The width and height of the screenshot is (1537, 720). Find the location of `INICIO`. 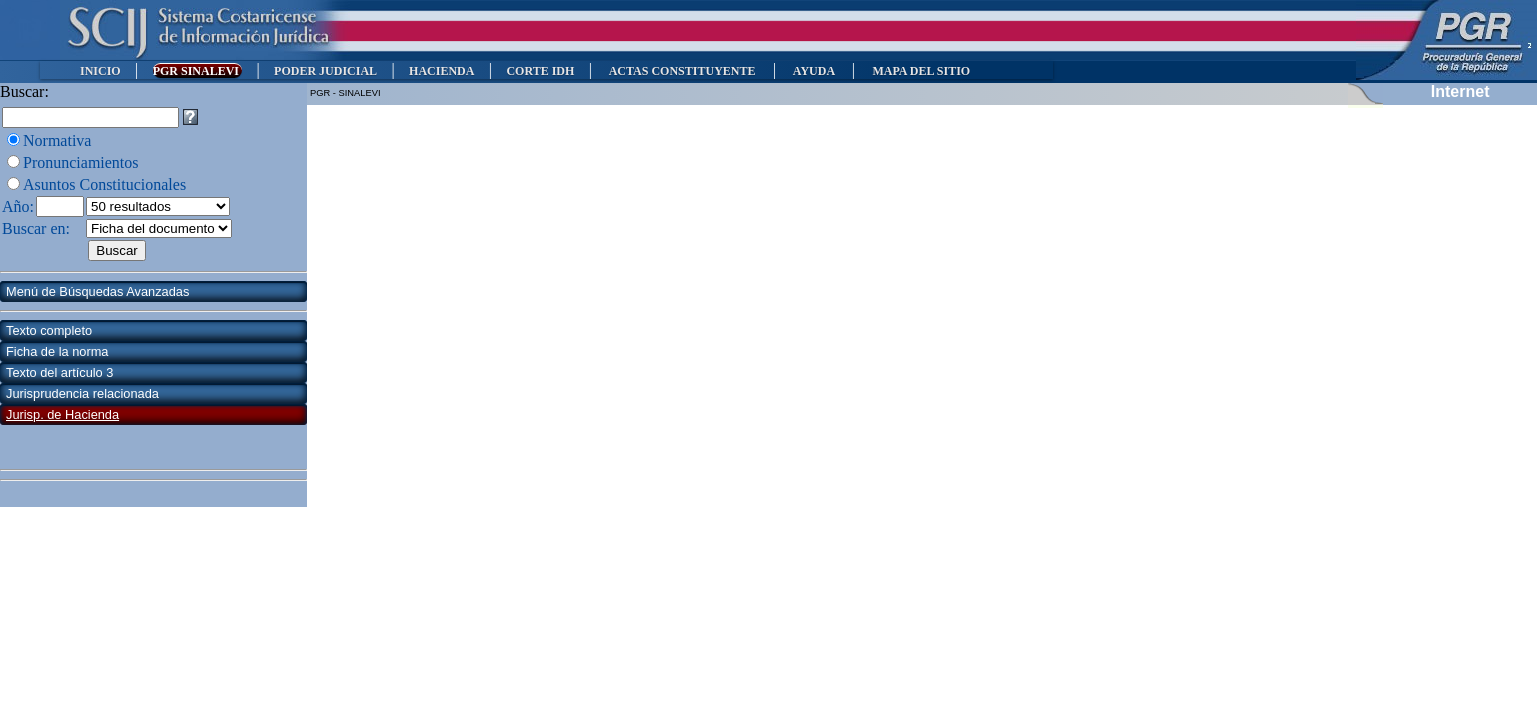

INICIO is located at coordinates (100, 71).